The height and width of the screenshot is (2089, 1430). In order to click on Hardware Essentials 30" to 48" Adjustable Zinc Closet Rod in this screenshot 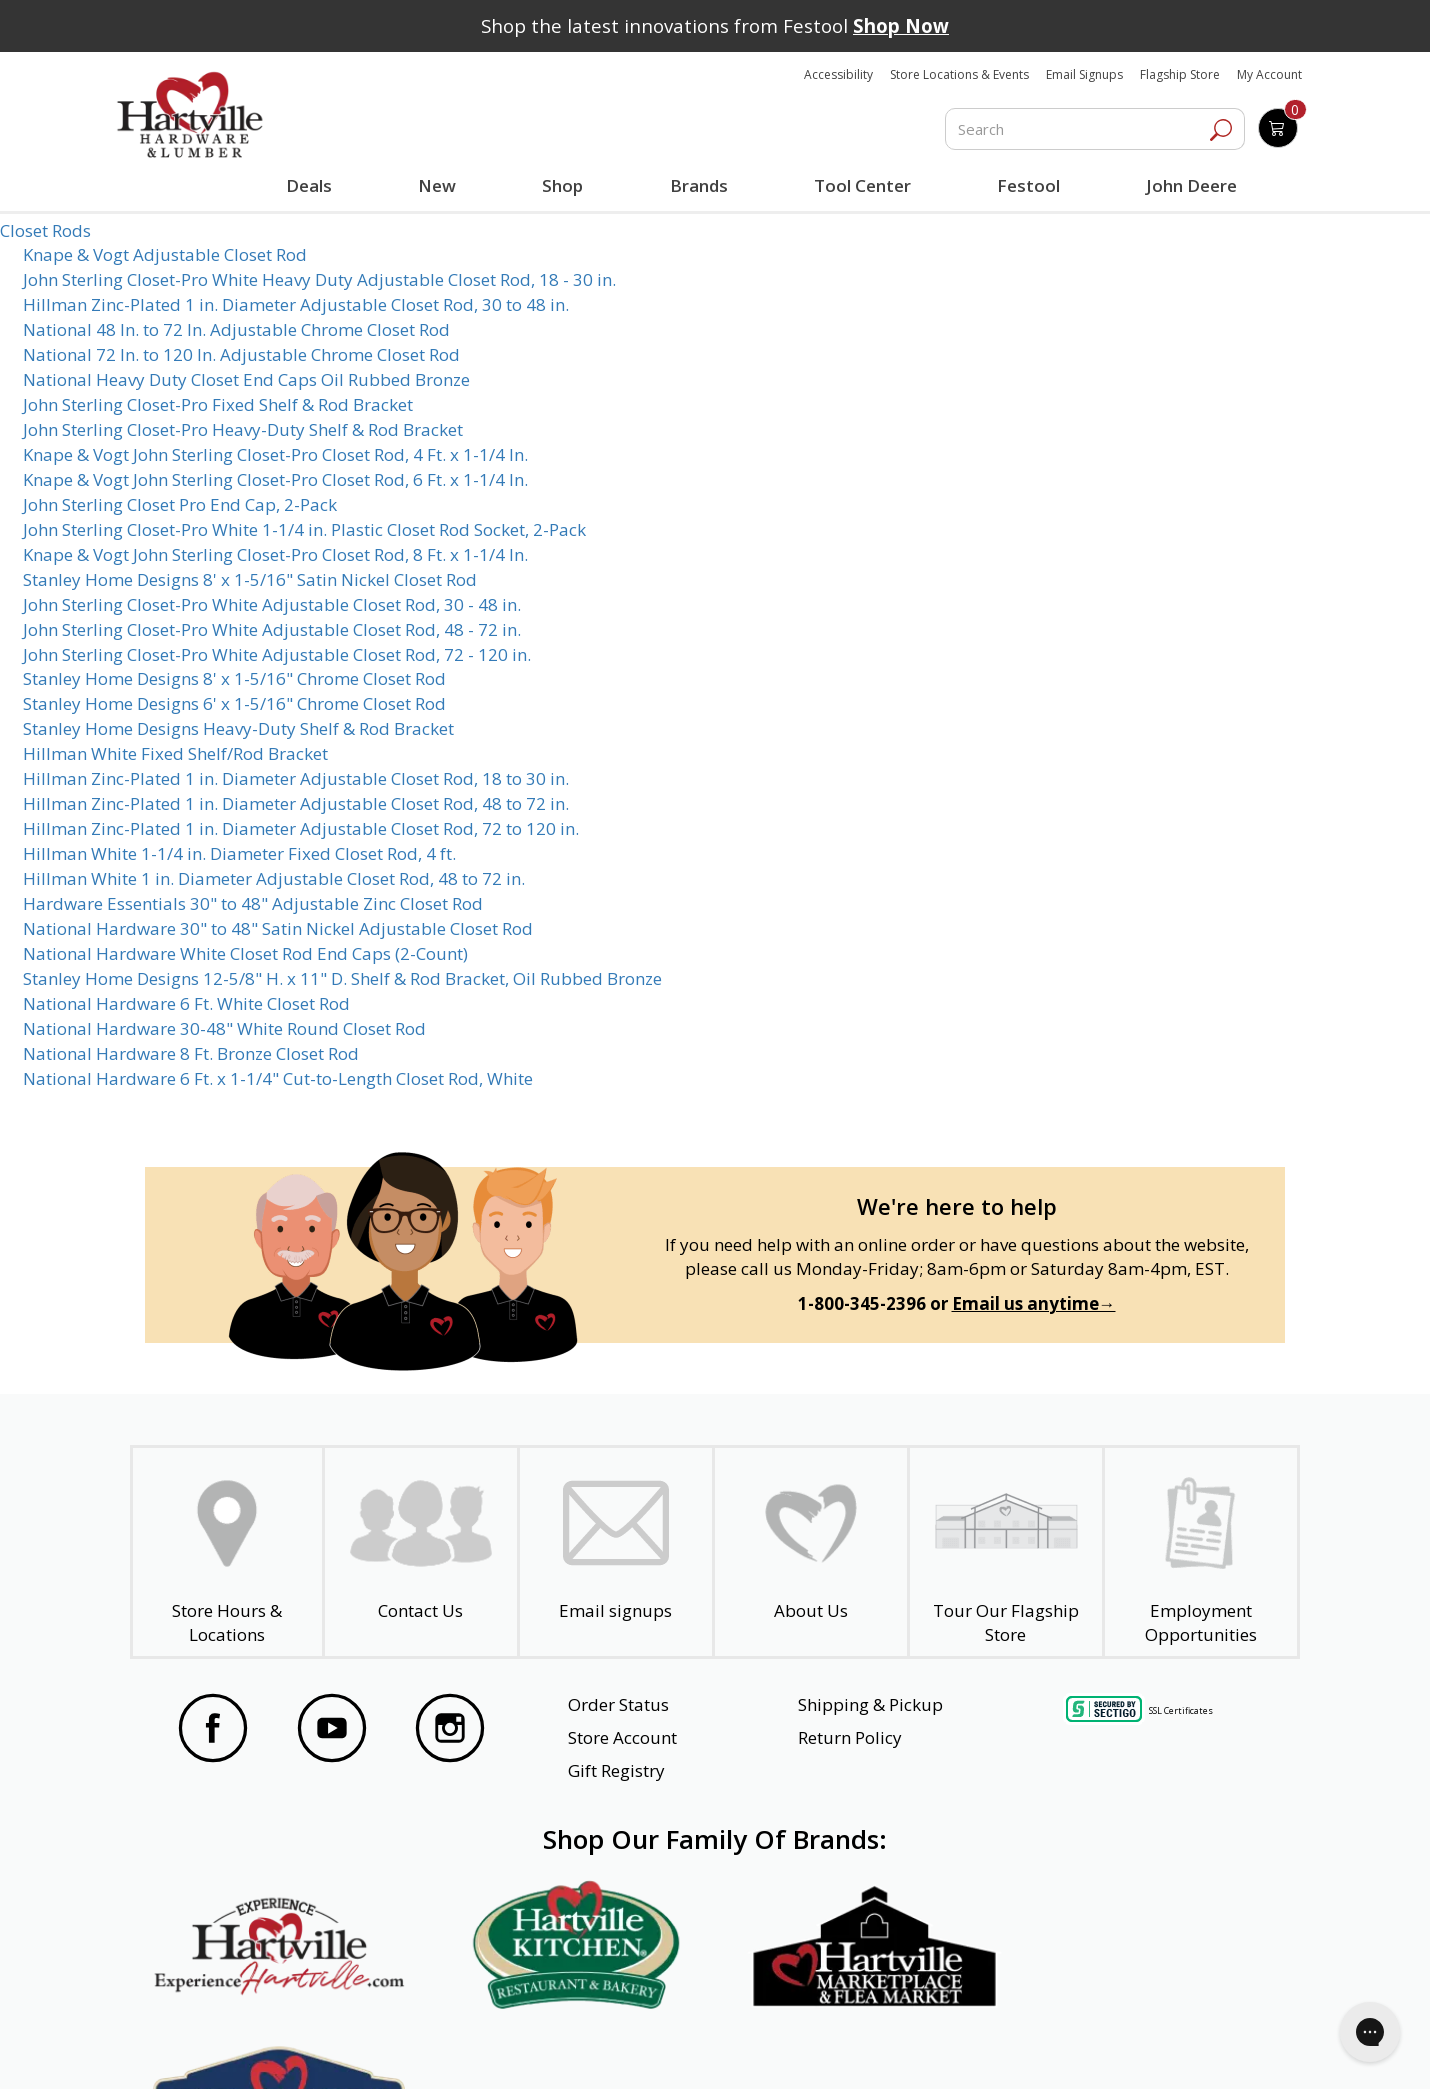, I will do `click(253, 903)`.